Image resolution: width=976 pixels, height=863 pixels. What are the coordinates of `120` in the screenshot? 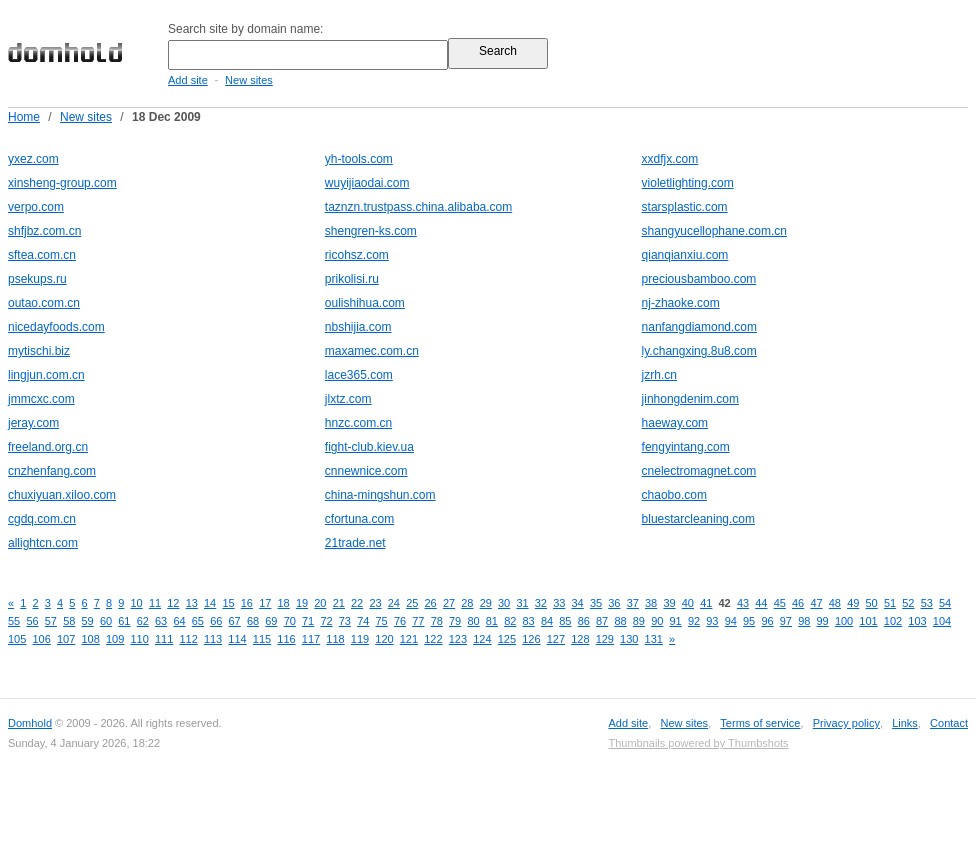 It's located at (384, 639).